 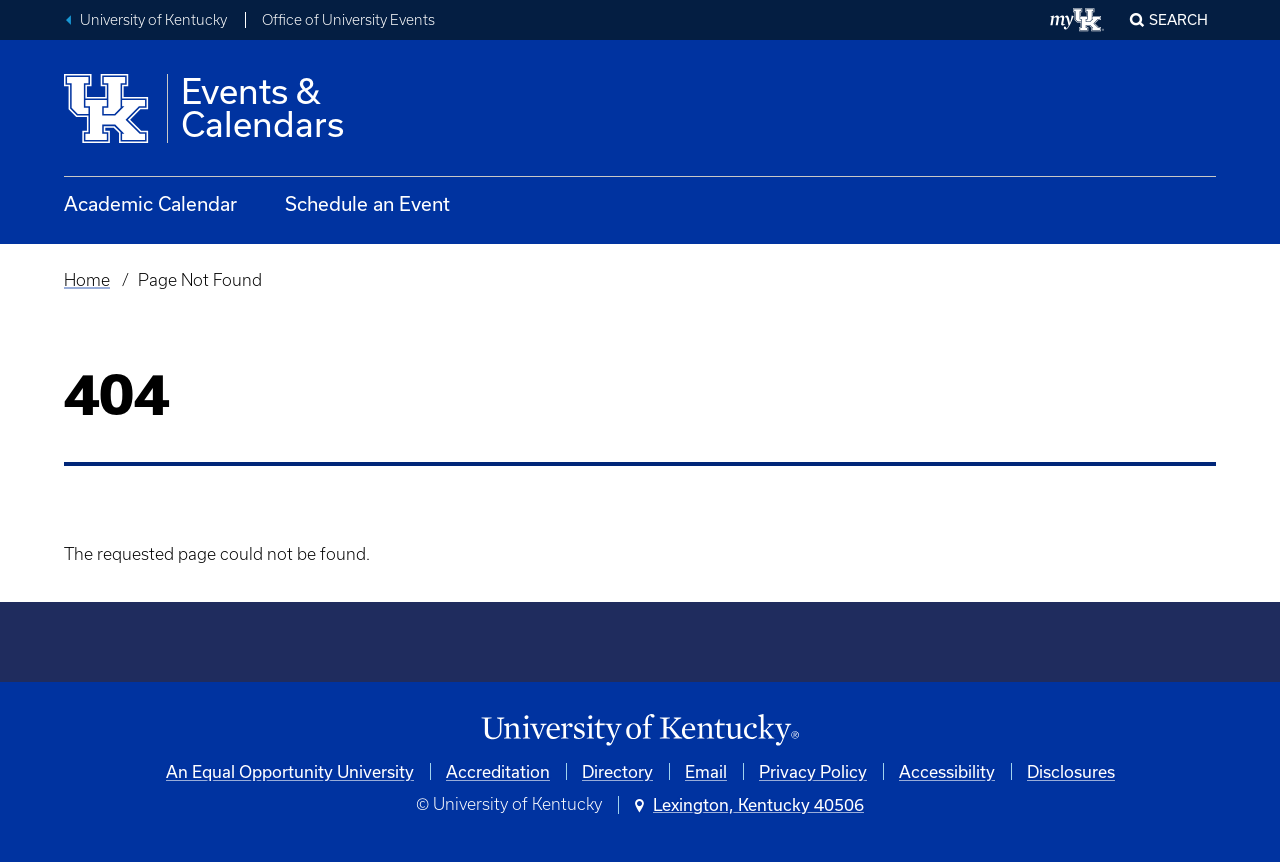 What do you see at coordinates (153, 20) in the screenshot?
I see `University of Kentucky` at bounding box center [153, 20].